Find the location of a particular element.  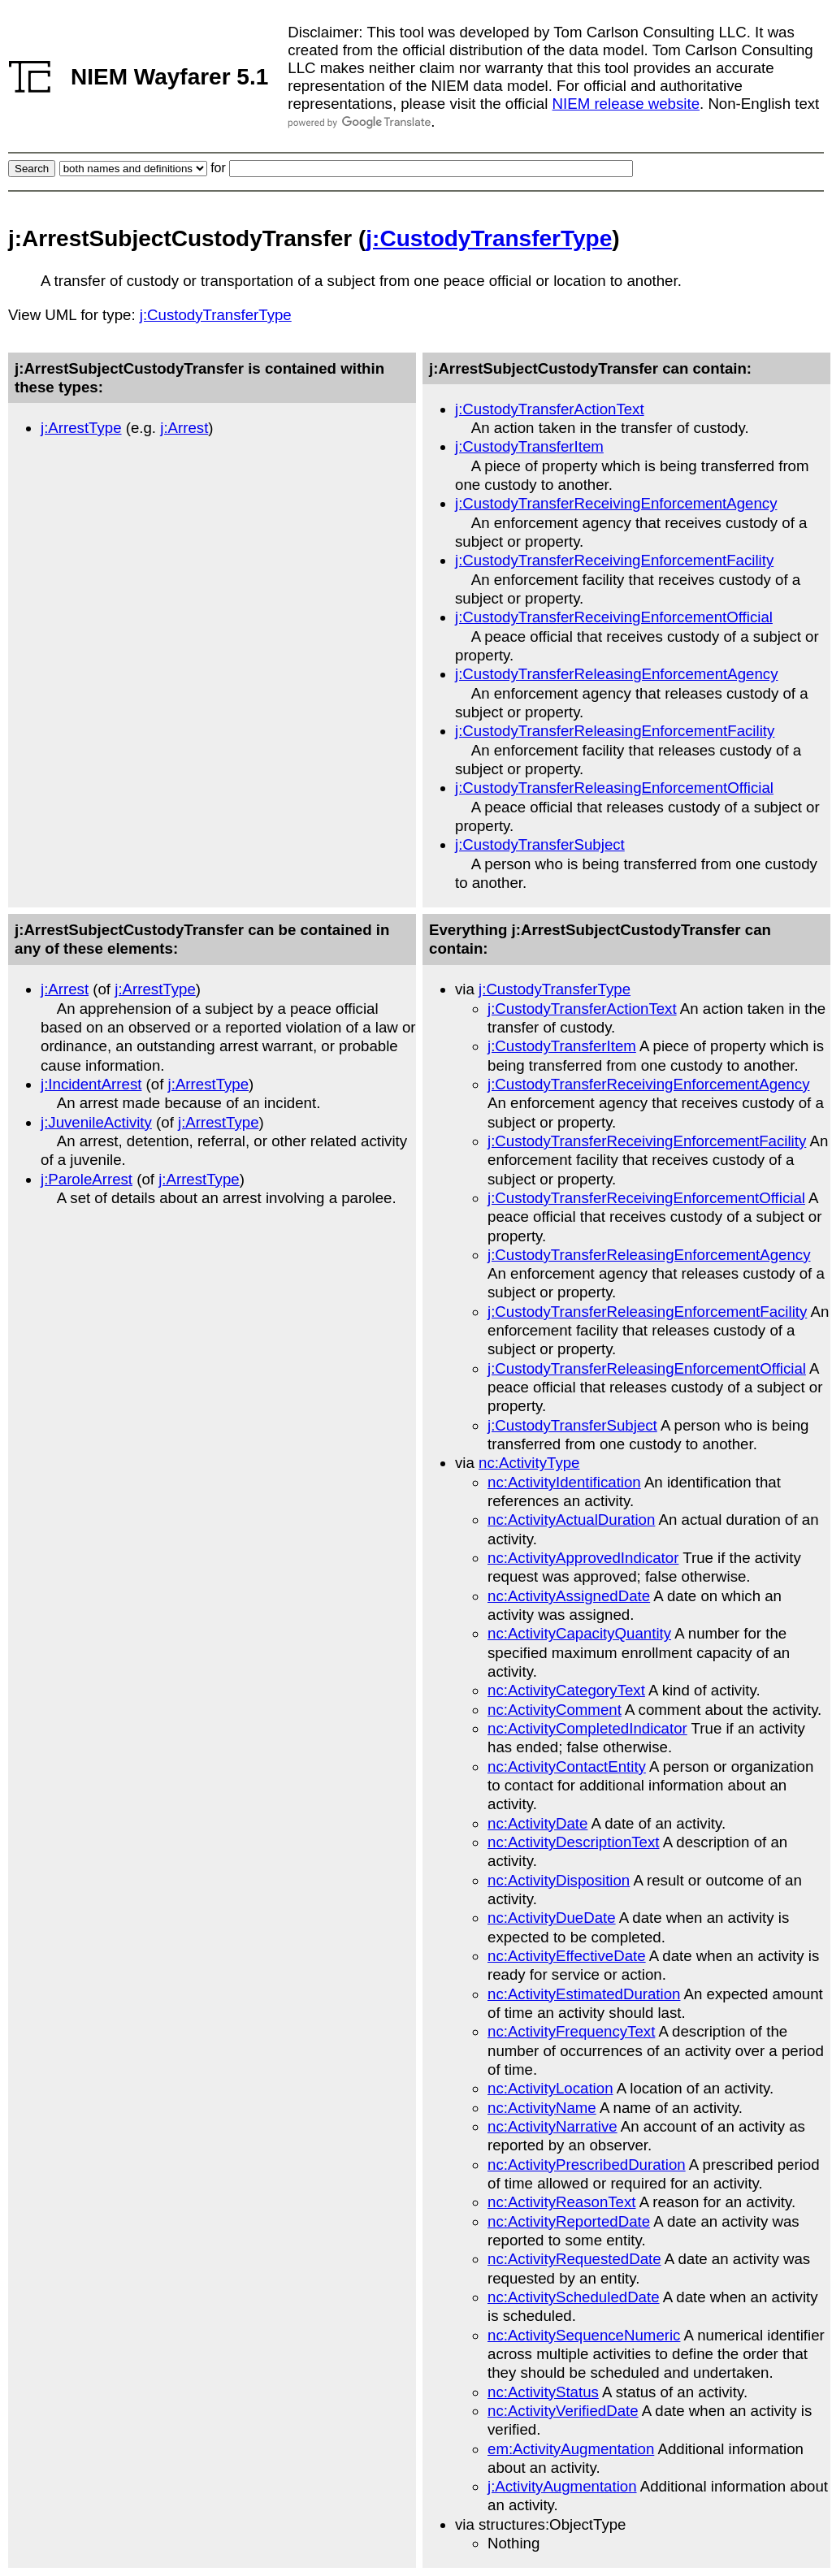

nc:ActivitySequenceNumeric is located at coordinates (584, 2335).